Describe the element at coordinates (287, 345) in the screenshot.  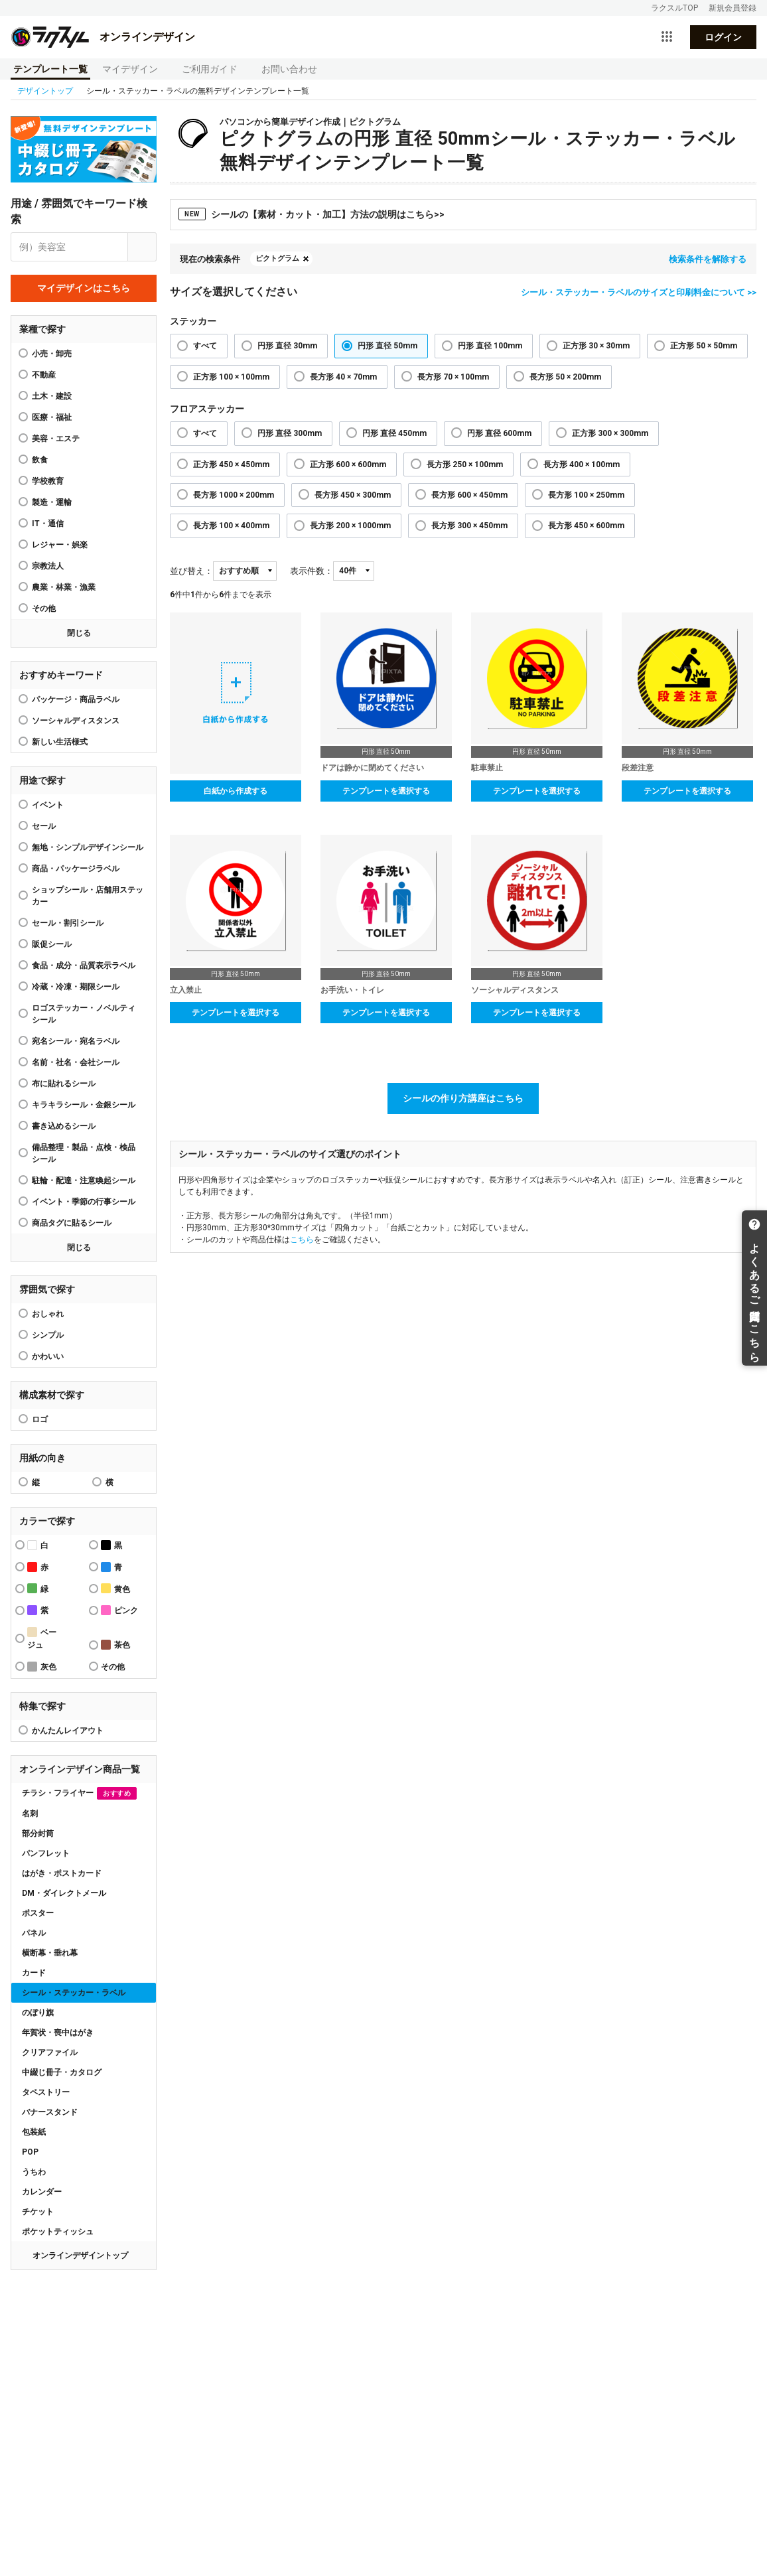
I see `円形 直径 30mm` at that location.